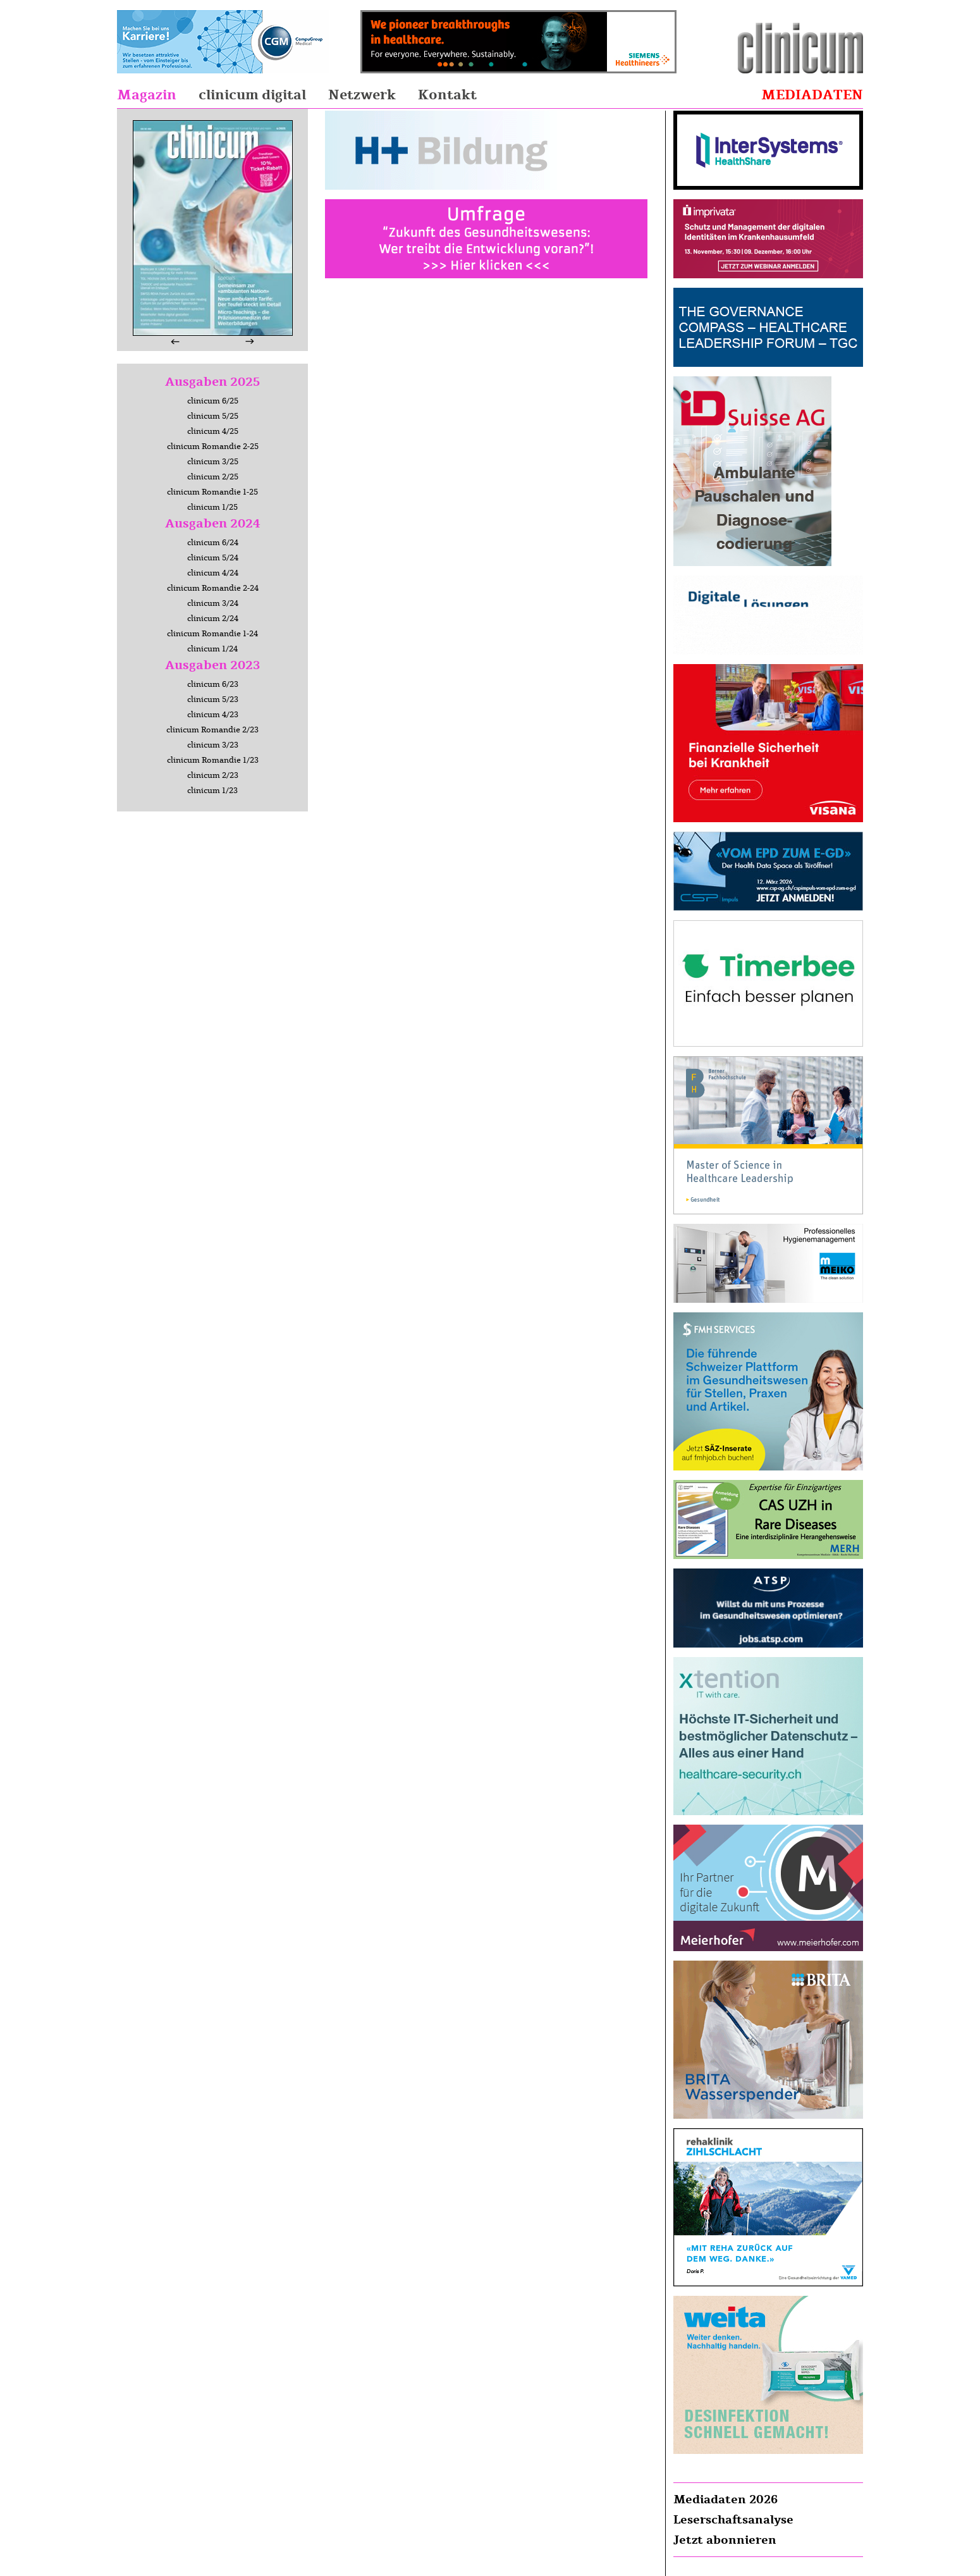  What do you see at coordinates (447, 95) in the screenshot?
I see `Kontakt` at bounding box center [447, 95].